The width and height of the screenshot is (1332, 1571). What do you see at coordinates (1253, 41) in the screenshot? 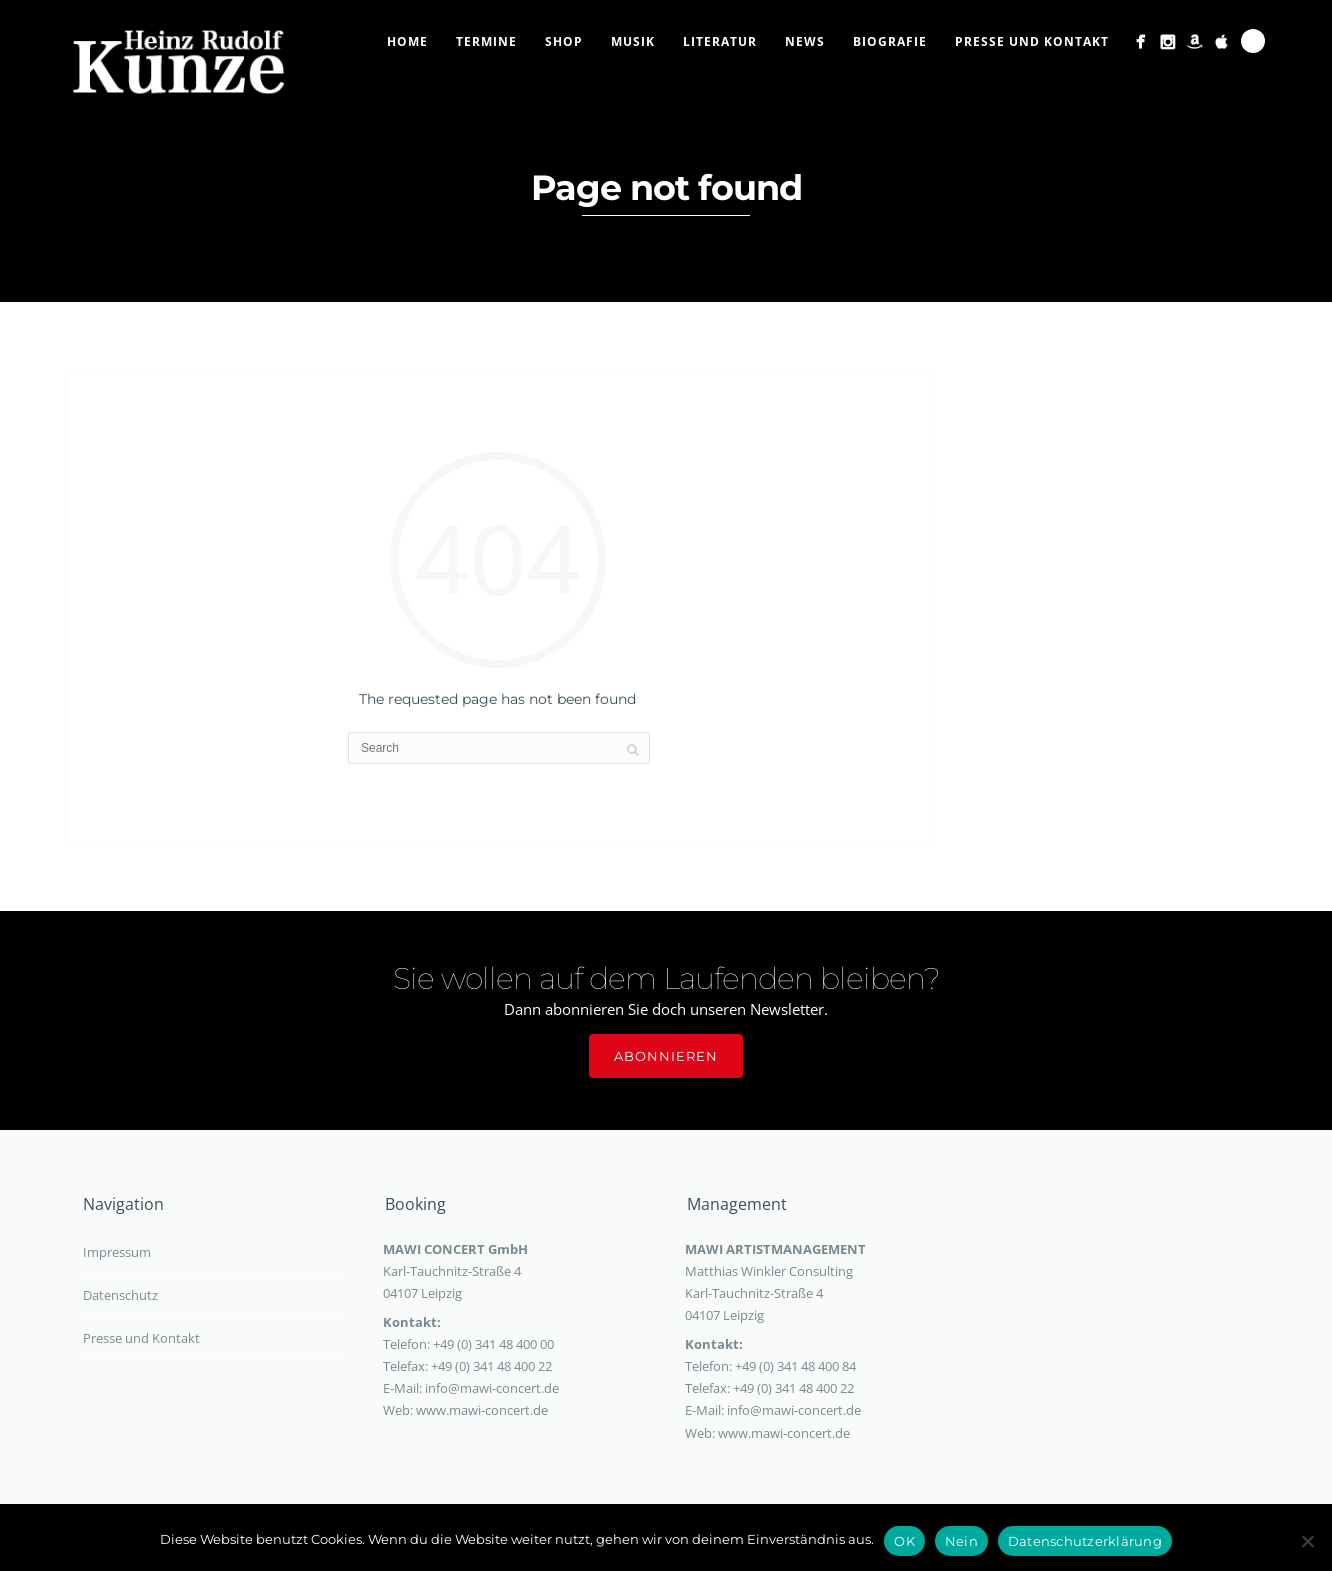
I see `Search` at bounding box center [1253, 41].